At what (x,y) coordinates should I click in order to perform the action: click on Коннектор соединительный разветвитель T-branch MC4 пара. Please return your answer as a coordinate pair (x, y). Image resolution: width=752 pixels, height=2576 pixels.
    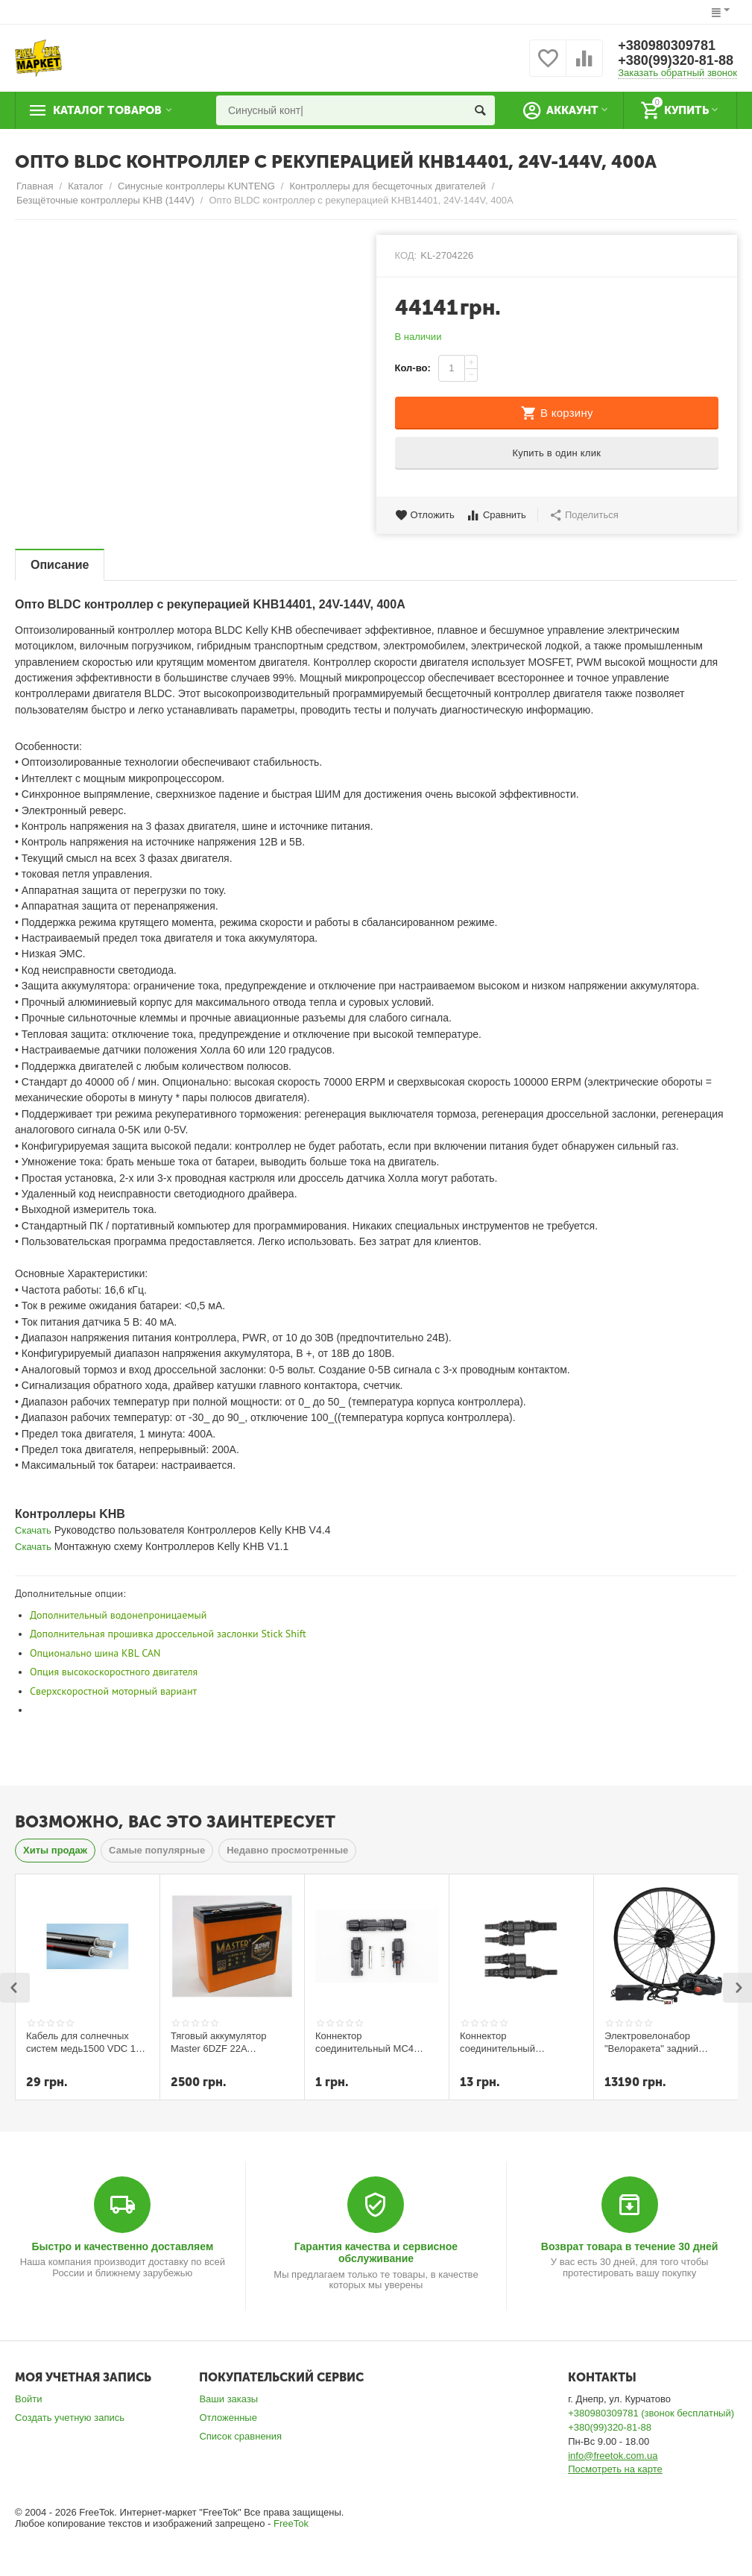
    Looking at the image, I should click on (510, 2042).